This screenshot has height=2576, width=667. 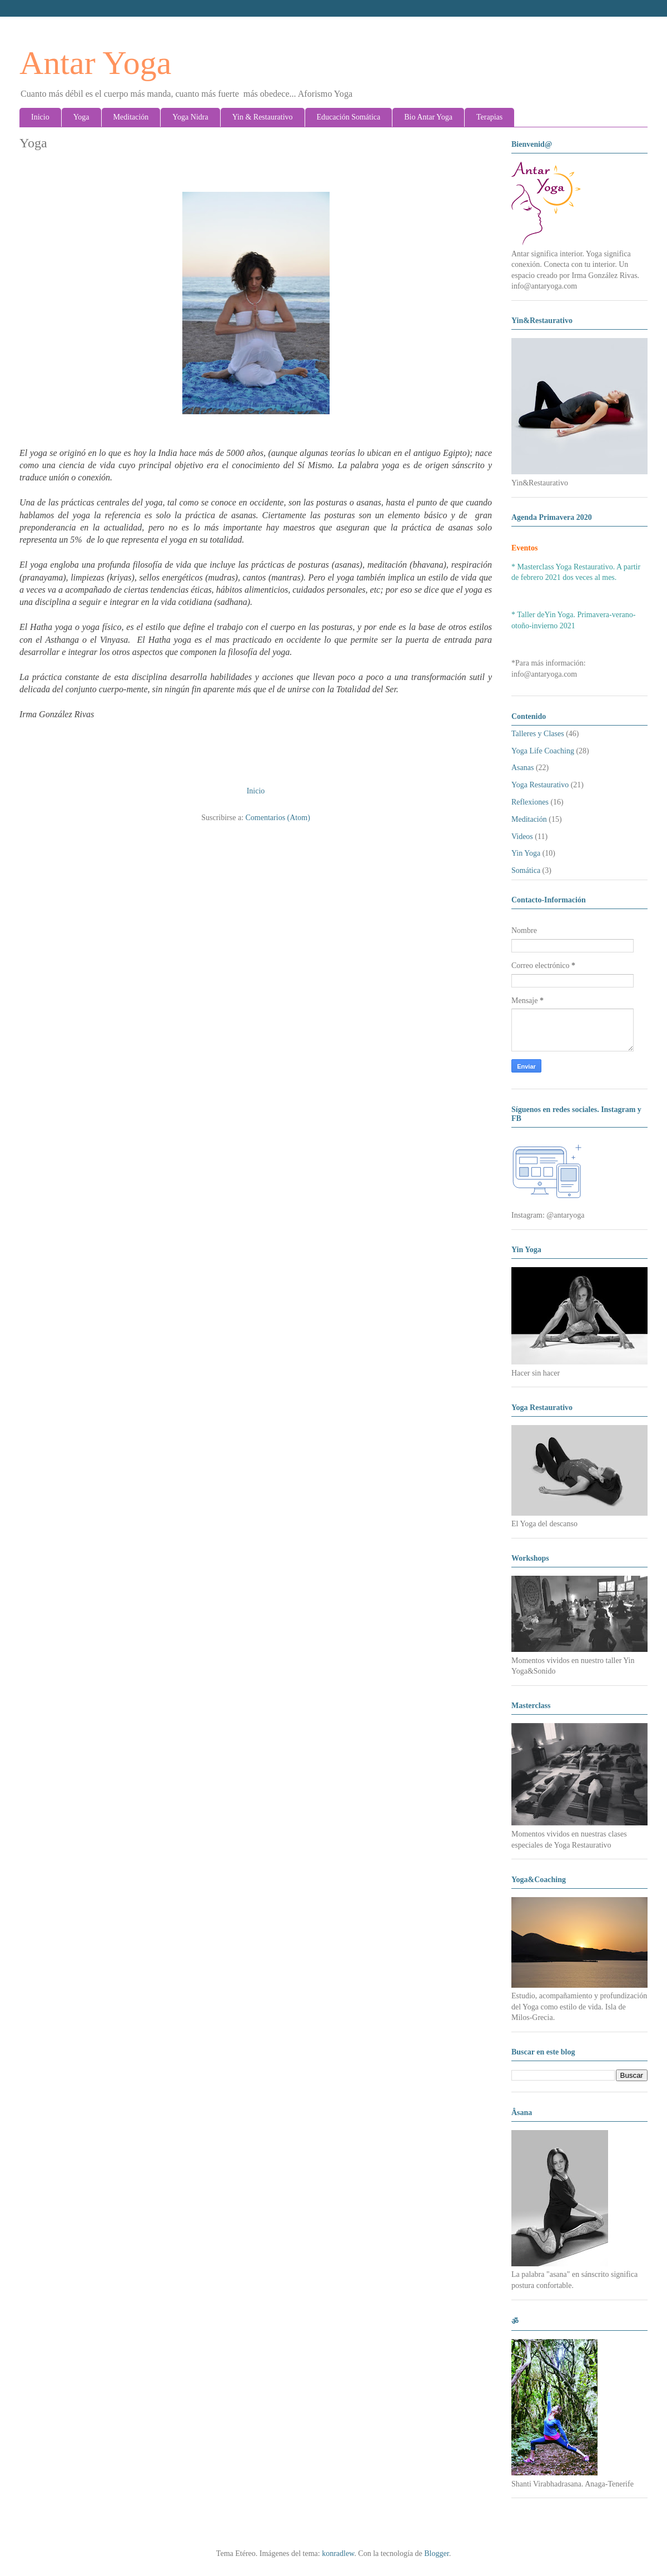 What do you see at coordinates (278, 817) in the screenshot?
I see `Comentarios (Atom)` at bounding box center [278, 817].